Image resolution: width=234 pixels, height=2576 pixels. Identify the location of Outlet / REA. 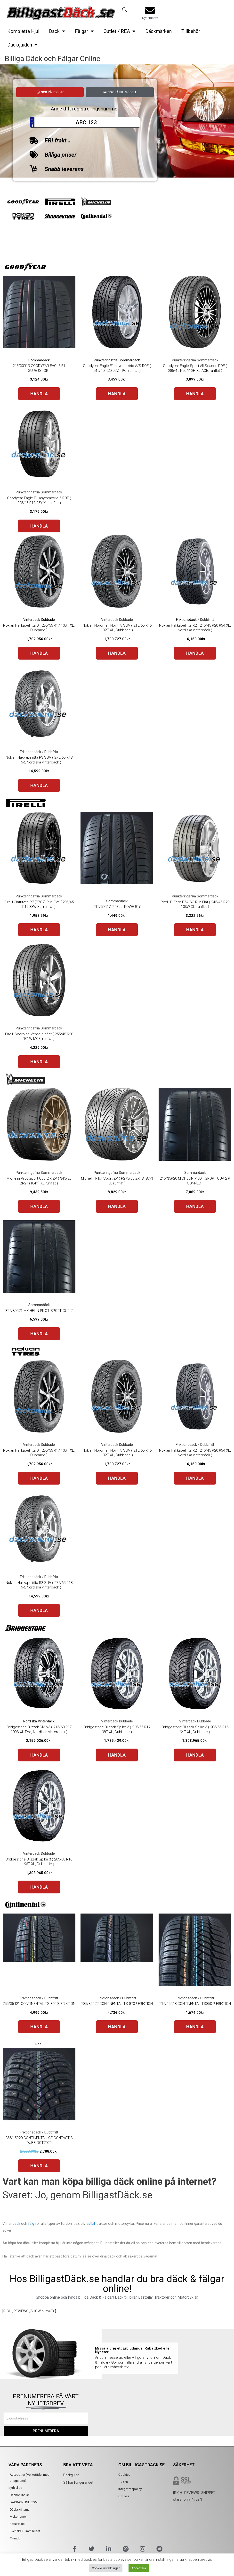
(120, 31).